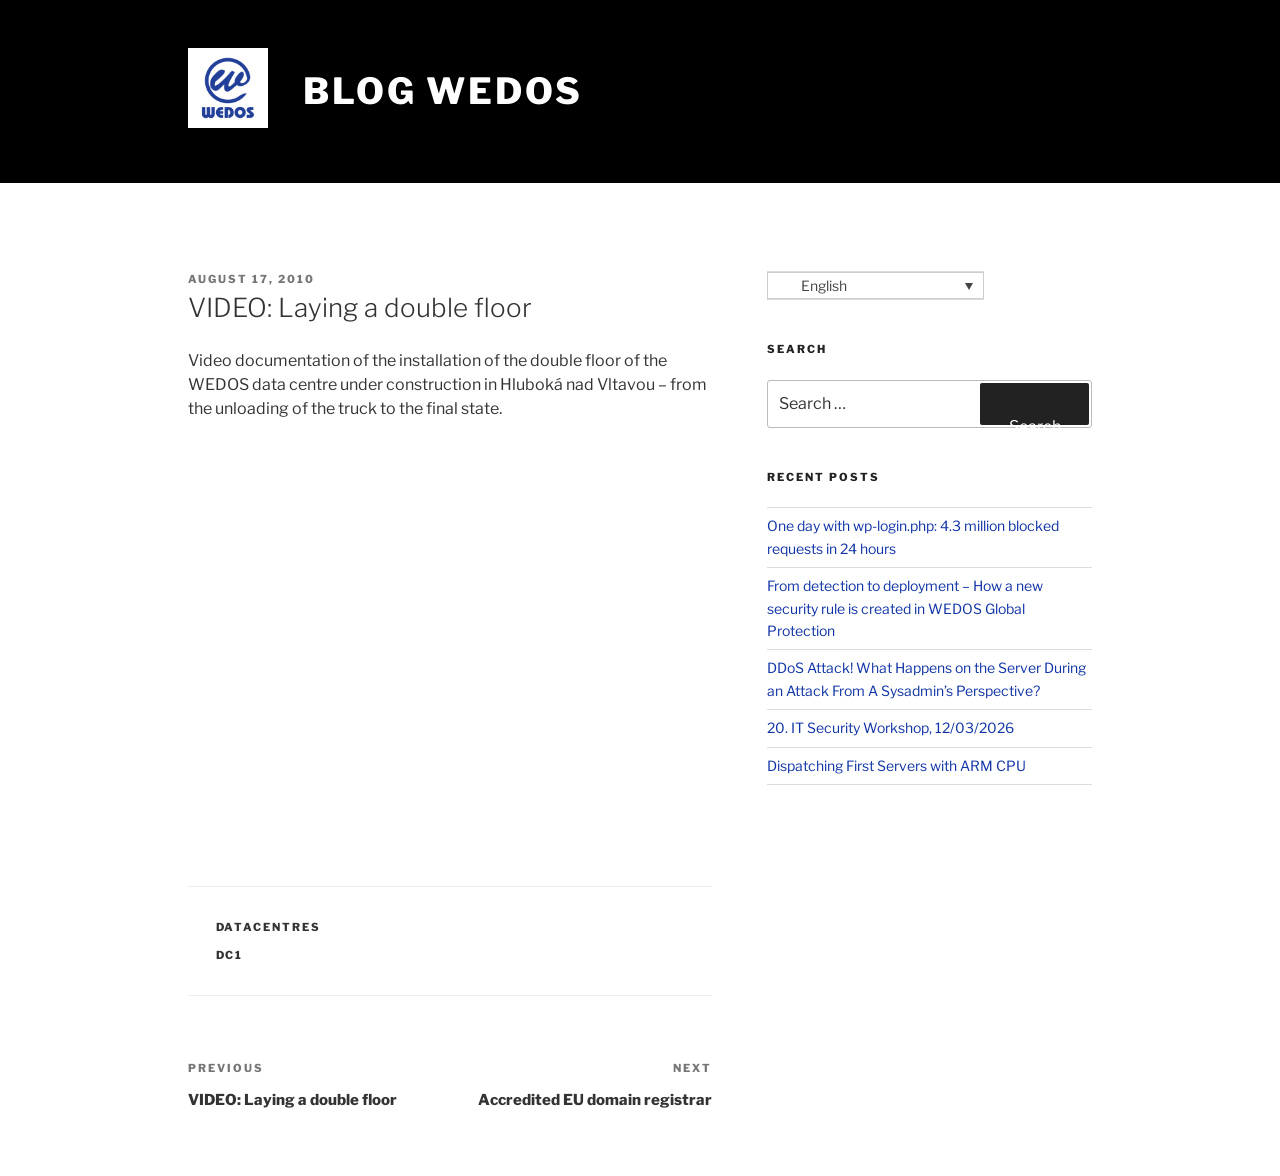 The height and width of the screenshot is (1176, 1280). Describe the element at coordinates (269, 927) in the screenshot. I see `Datacentres` at that location.